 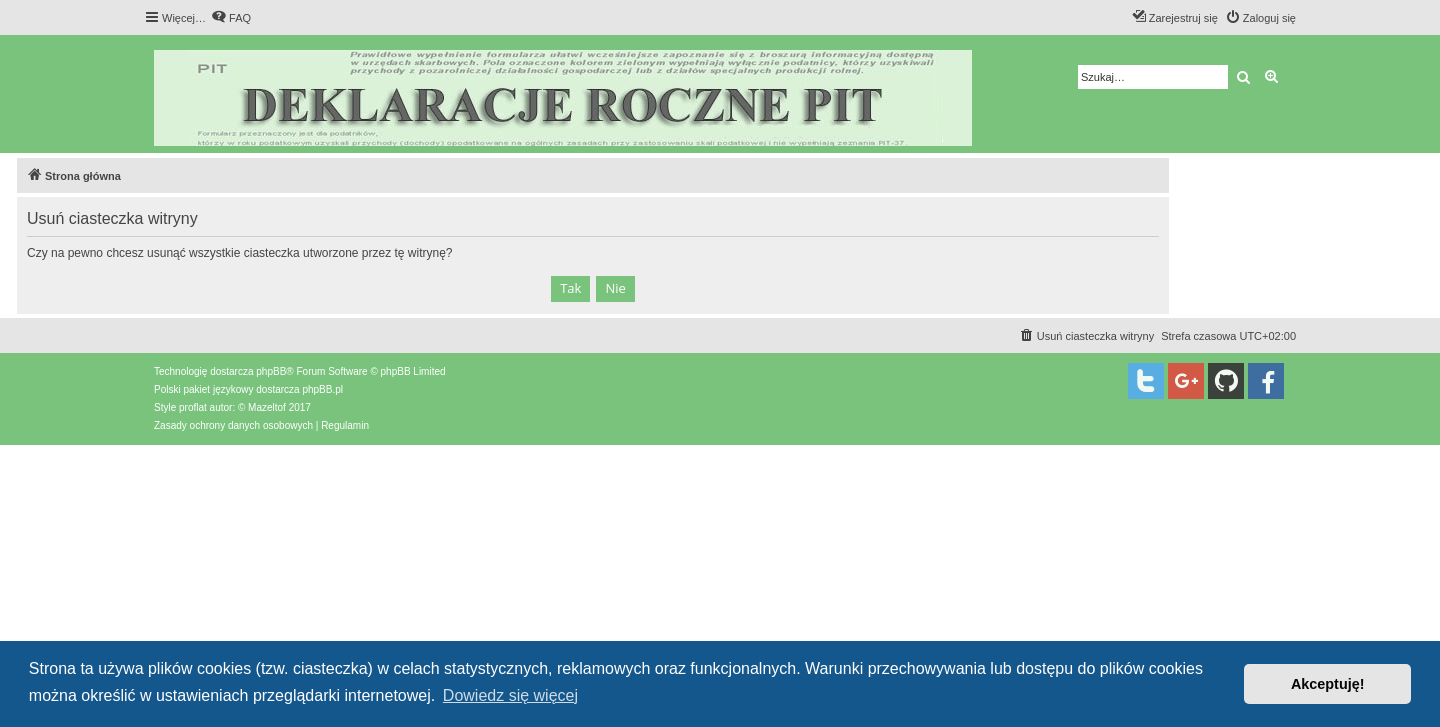 What do you see at coordinates (271, 371) in the screenshot?
I see `phpBB` at bounding box center [271, 371].